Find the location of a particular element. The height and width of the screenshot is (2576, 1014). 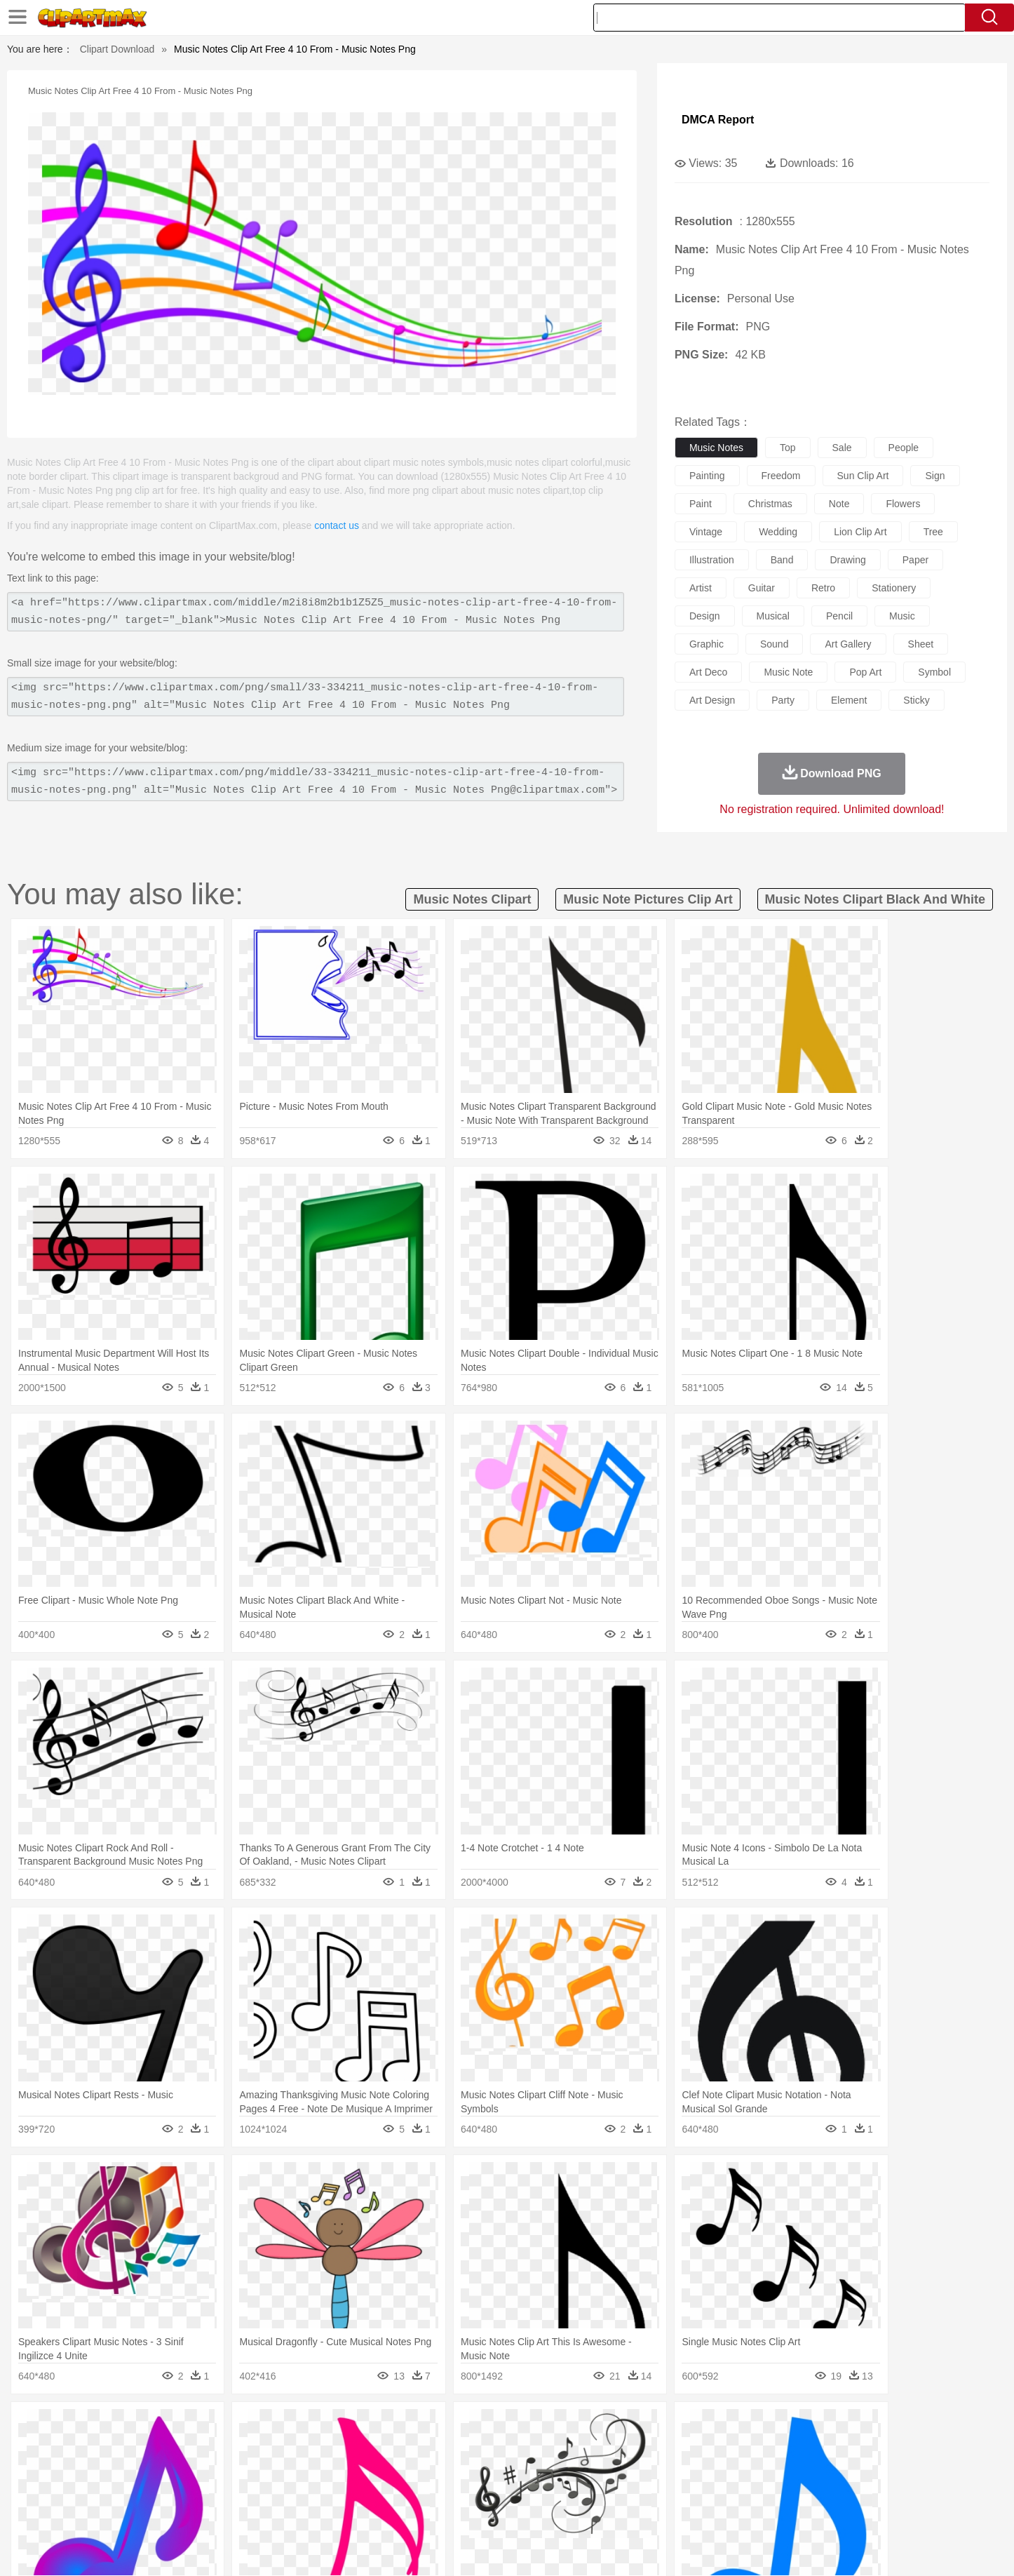

art deco is located at coordinates (708, 672).